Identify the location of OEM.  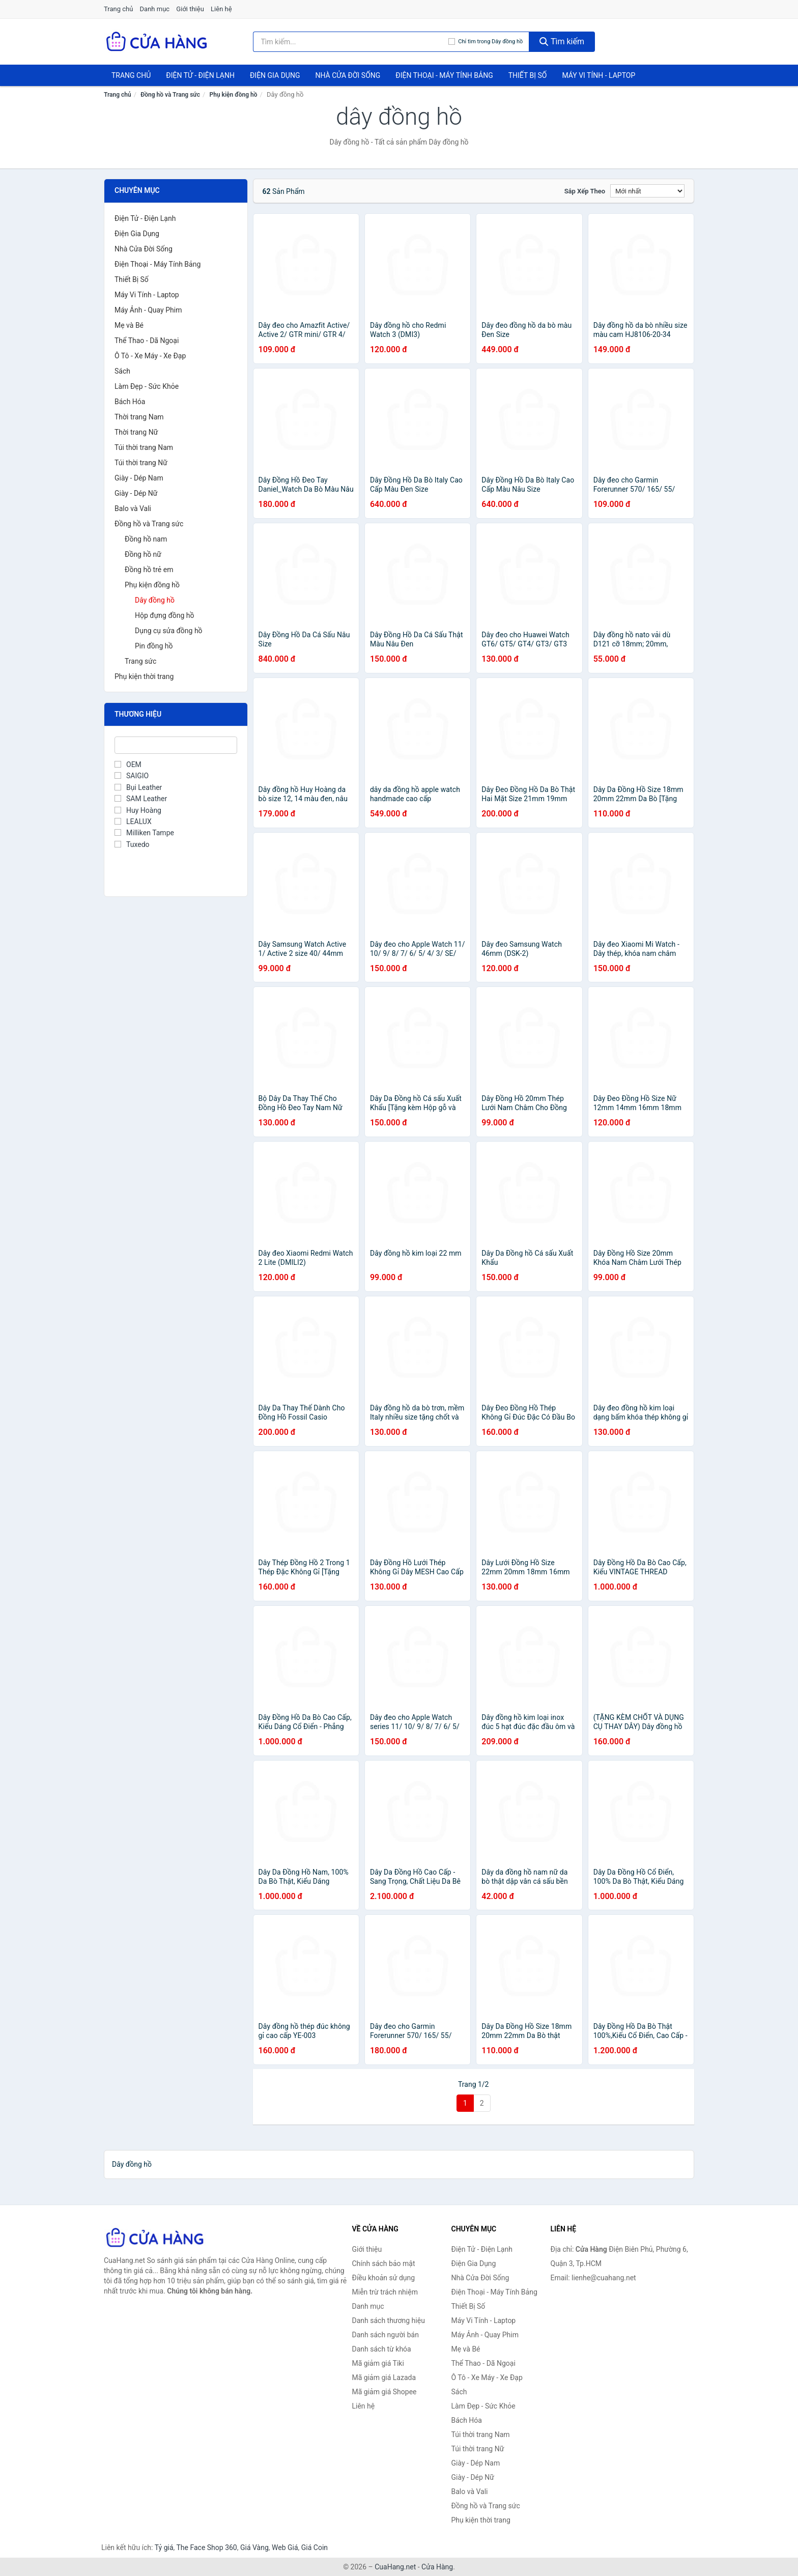
(128, 764).